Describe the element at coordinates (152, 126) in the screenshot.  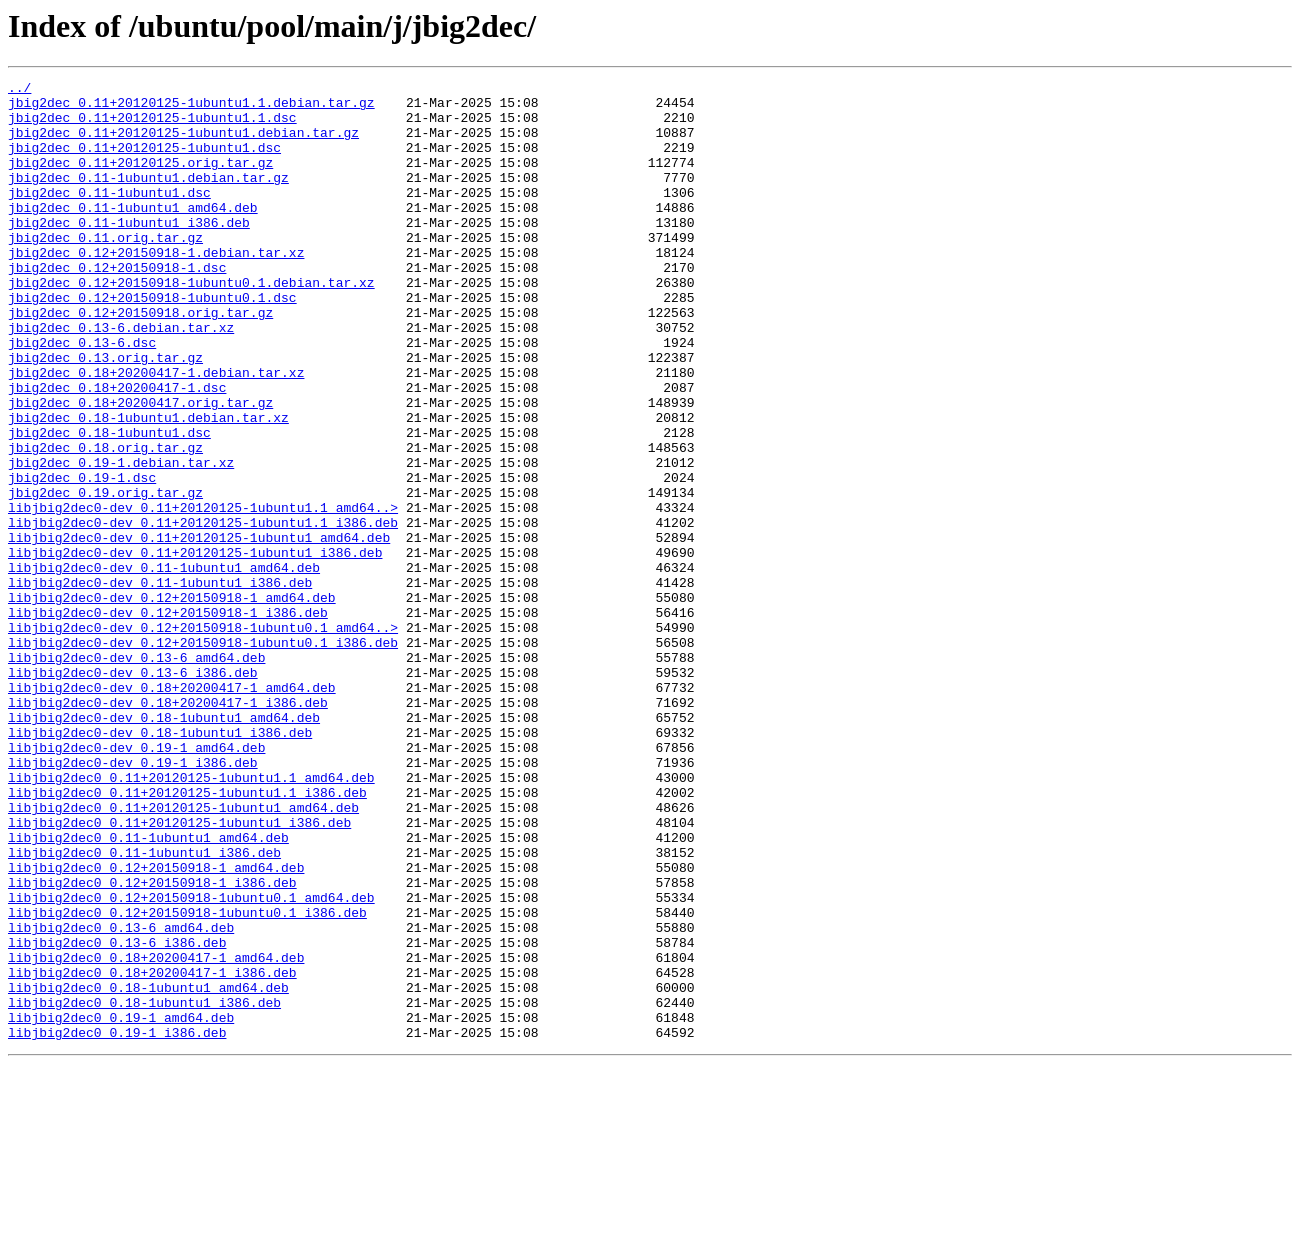
I see `jbig2dec_0.11+20120125-1ubuntu1.1.dsc` at that location.